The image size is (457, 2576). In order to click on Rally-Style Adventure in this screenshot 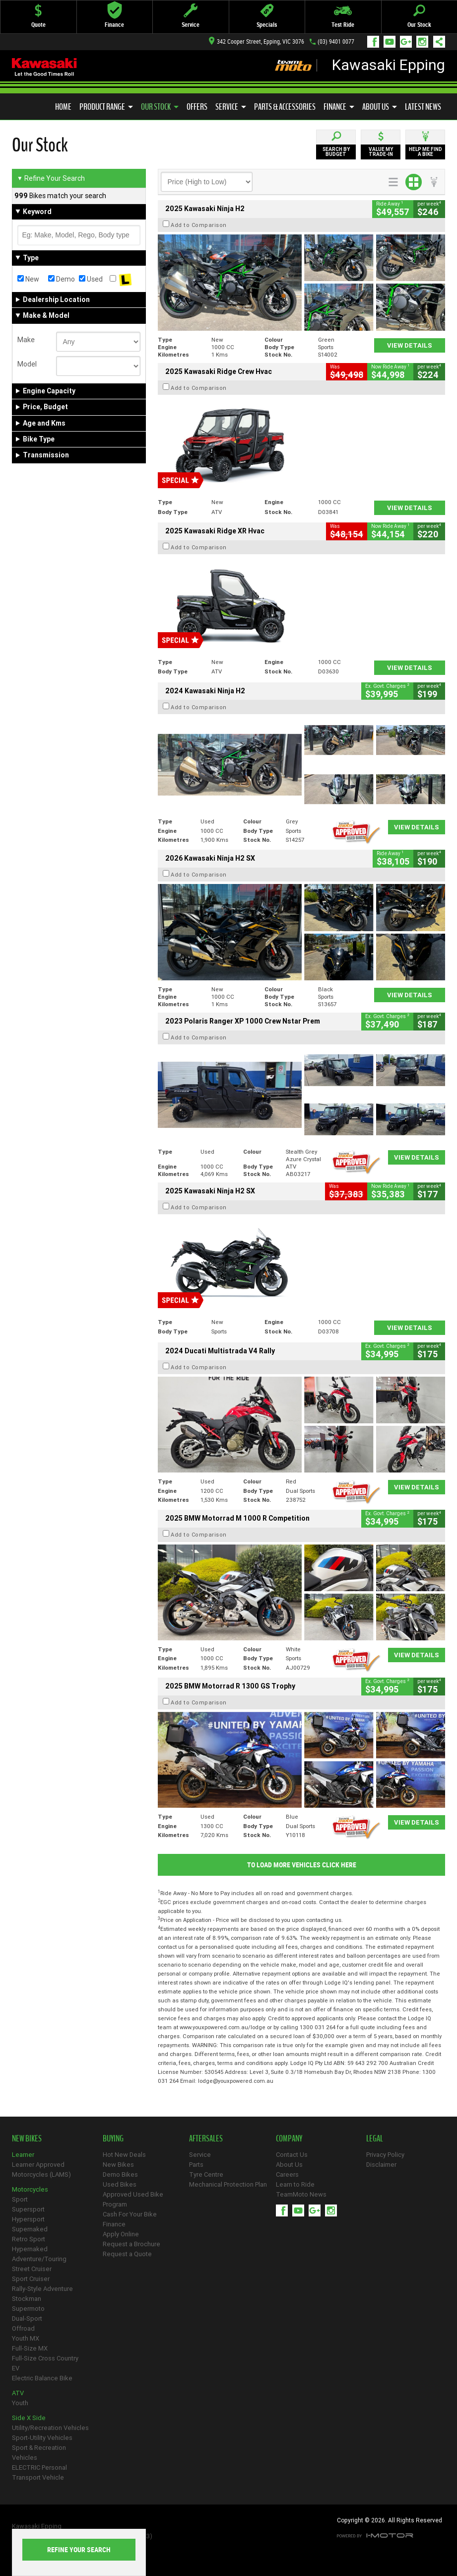, I will do `click(42, 2288)`.